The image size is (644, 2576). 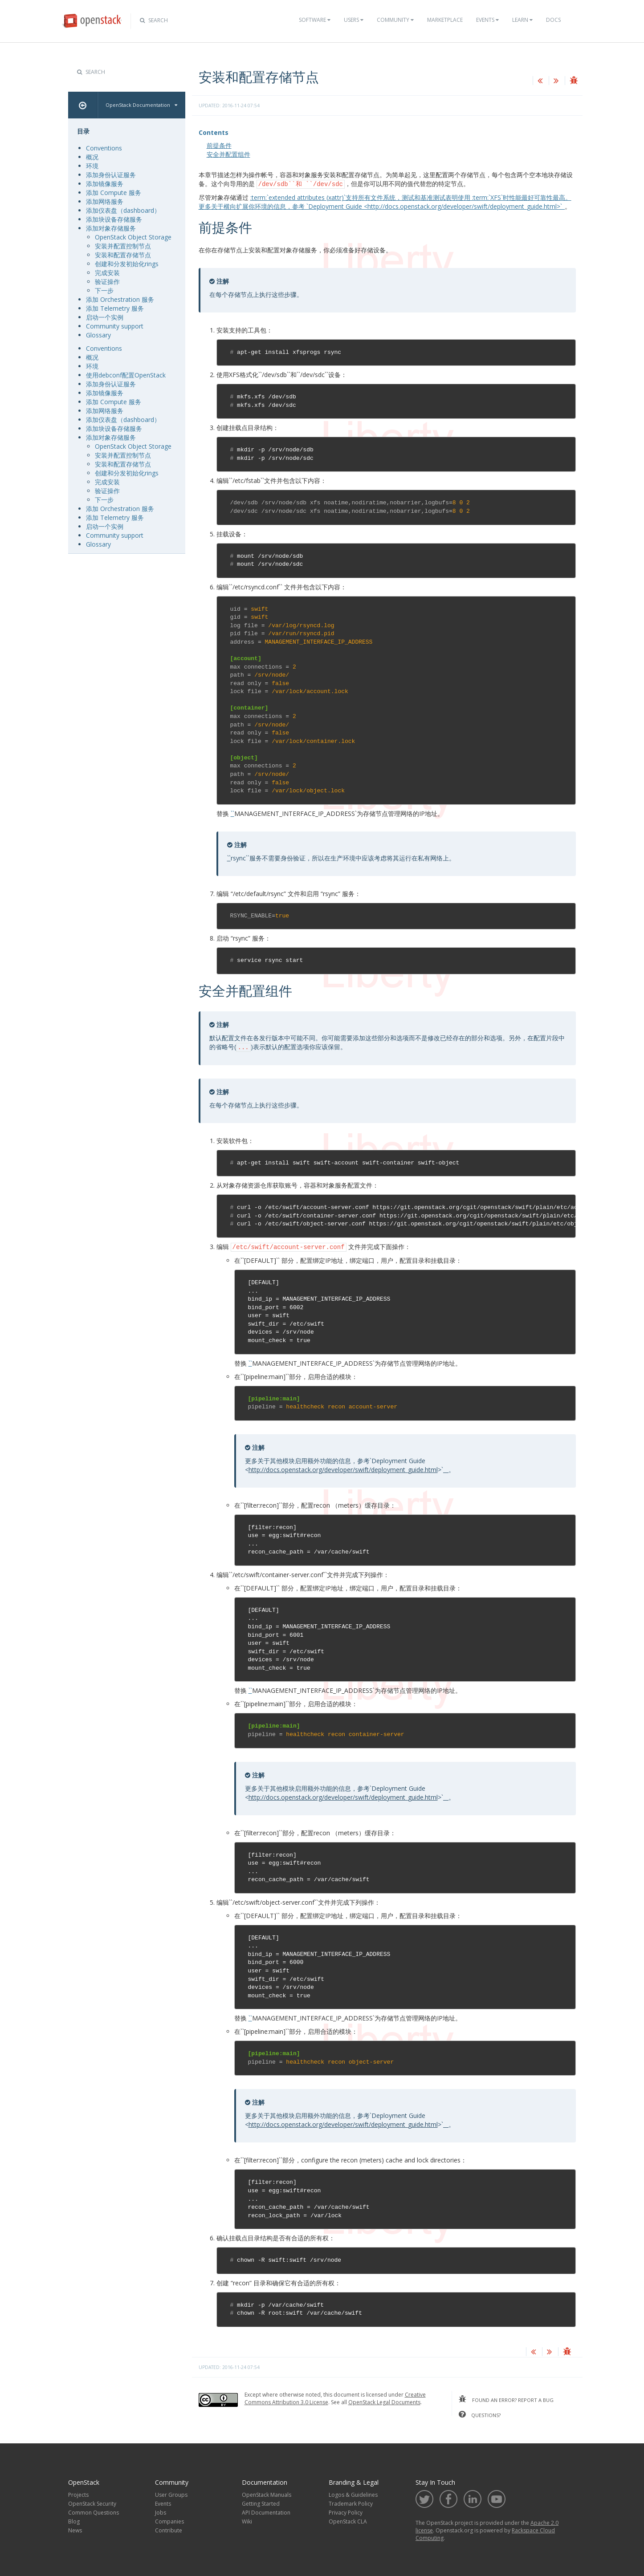 What do you see at coordinates (104, 290) in the screenshot?
I see `下一步` at bounding box center [104, 290].